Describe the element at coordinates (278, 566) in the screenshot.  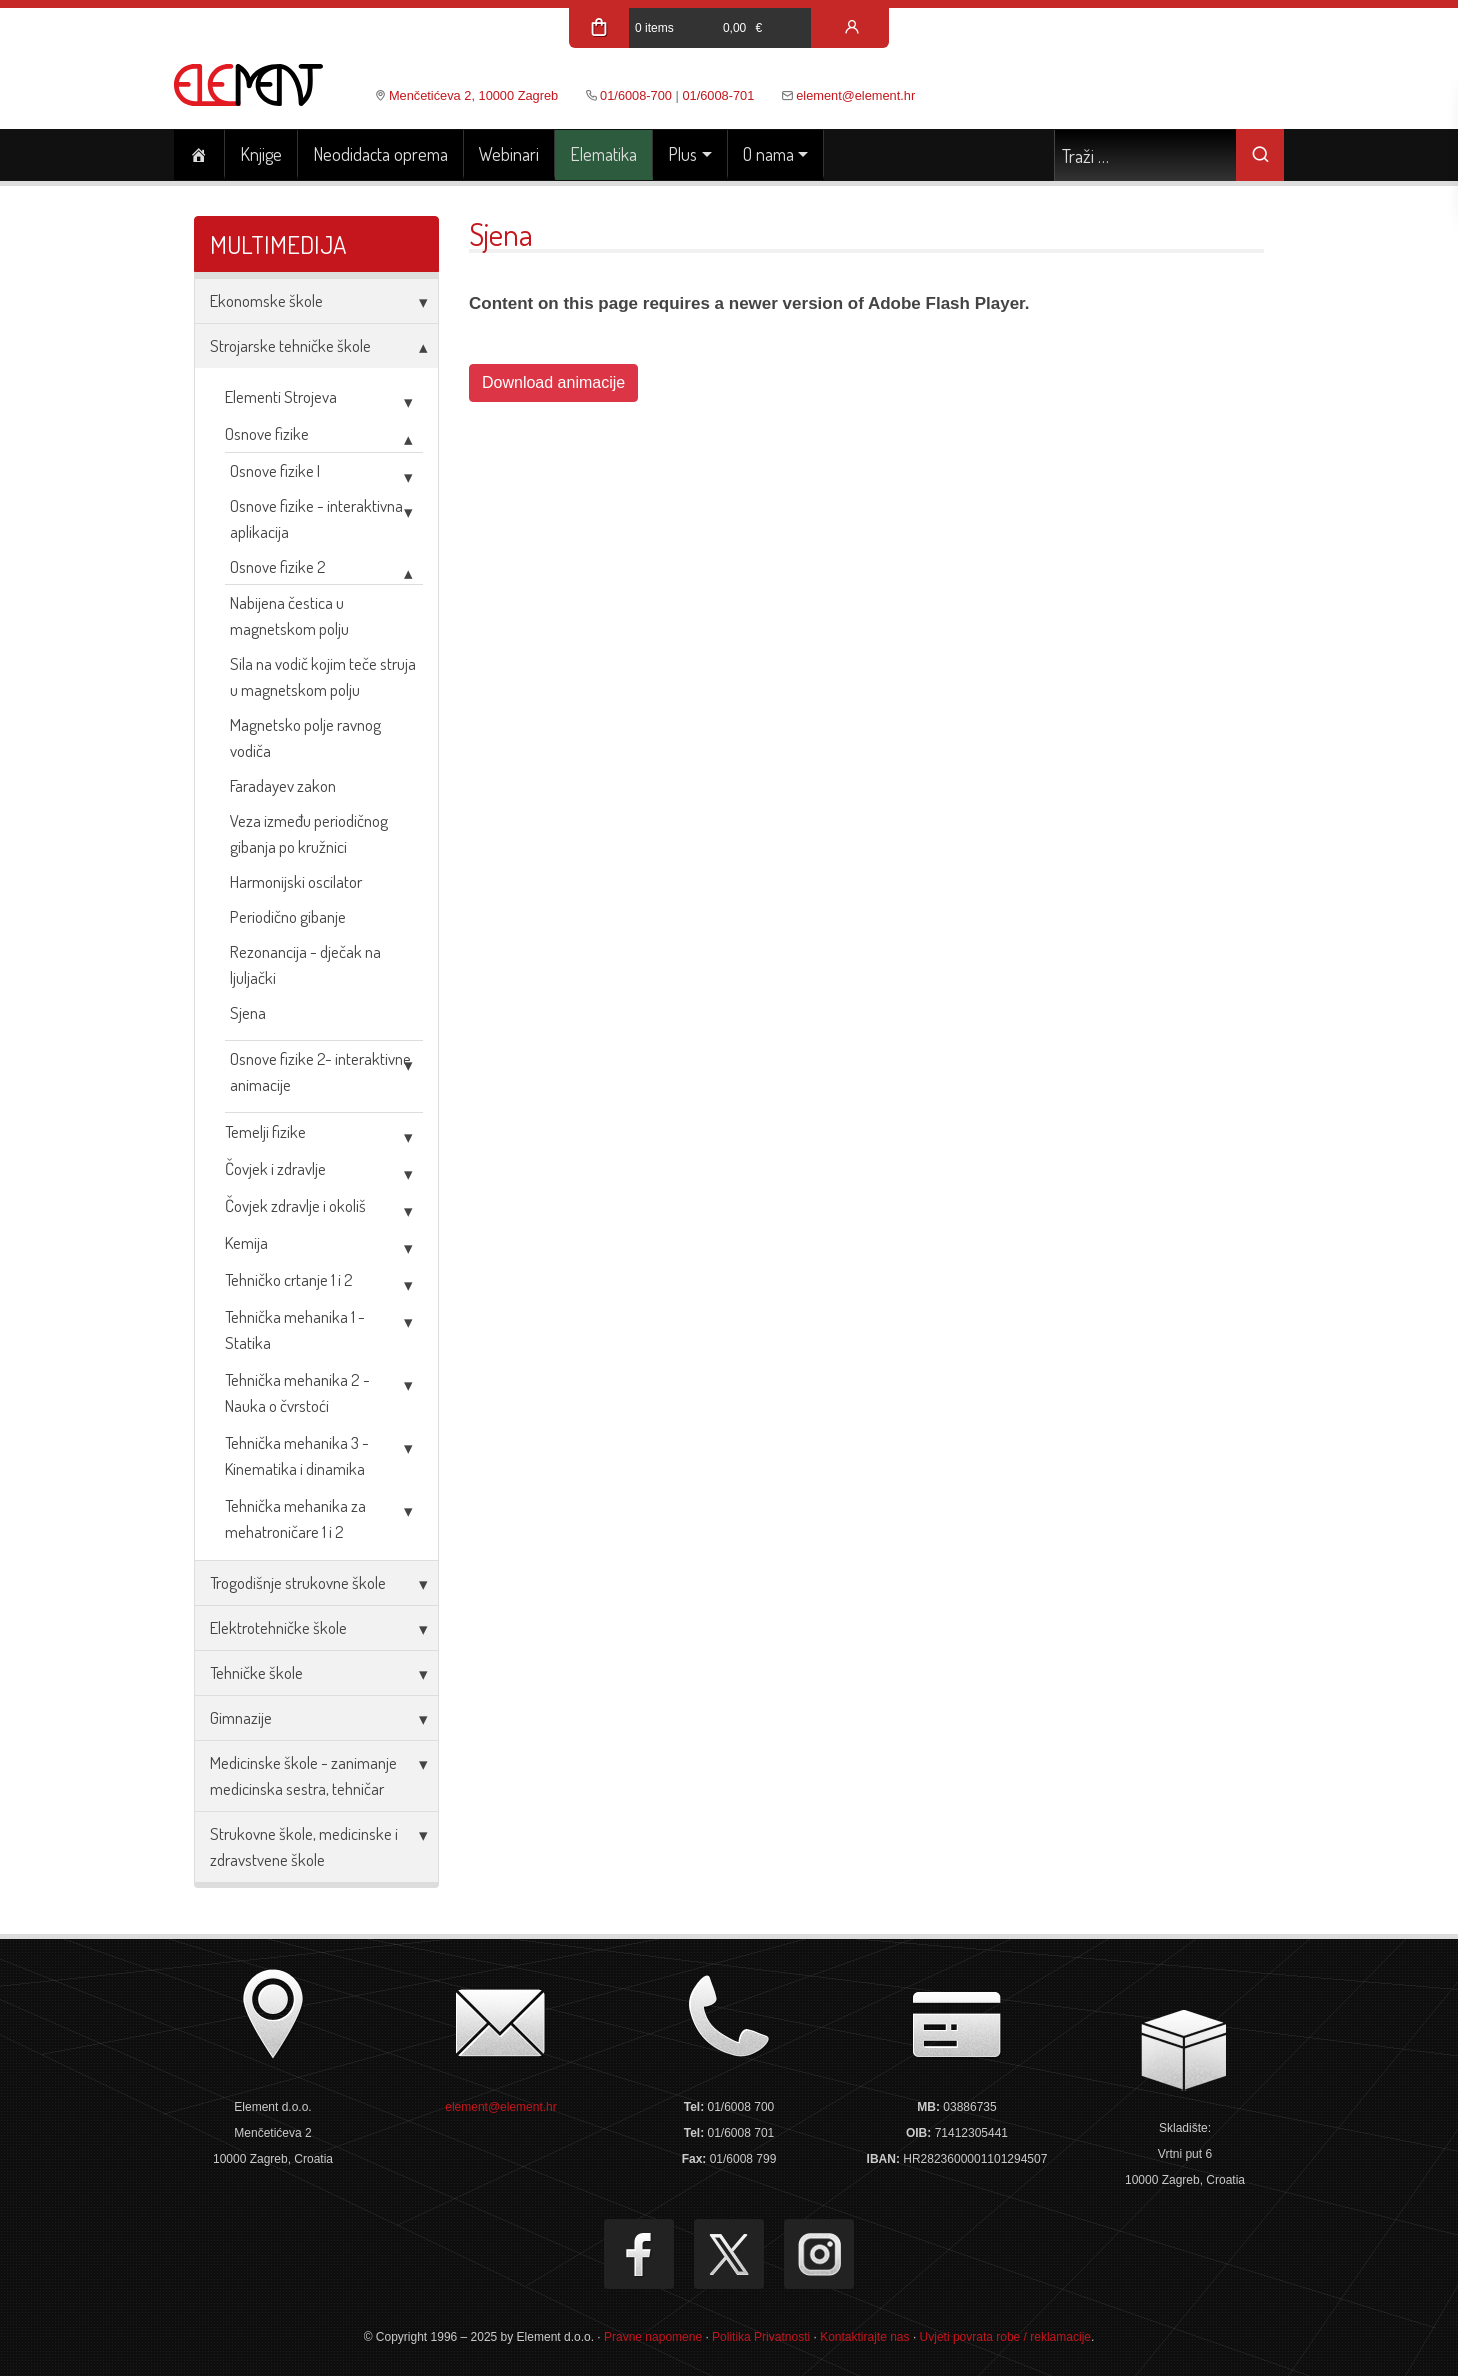
I see `Osnove fizike 2` at that location.